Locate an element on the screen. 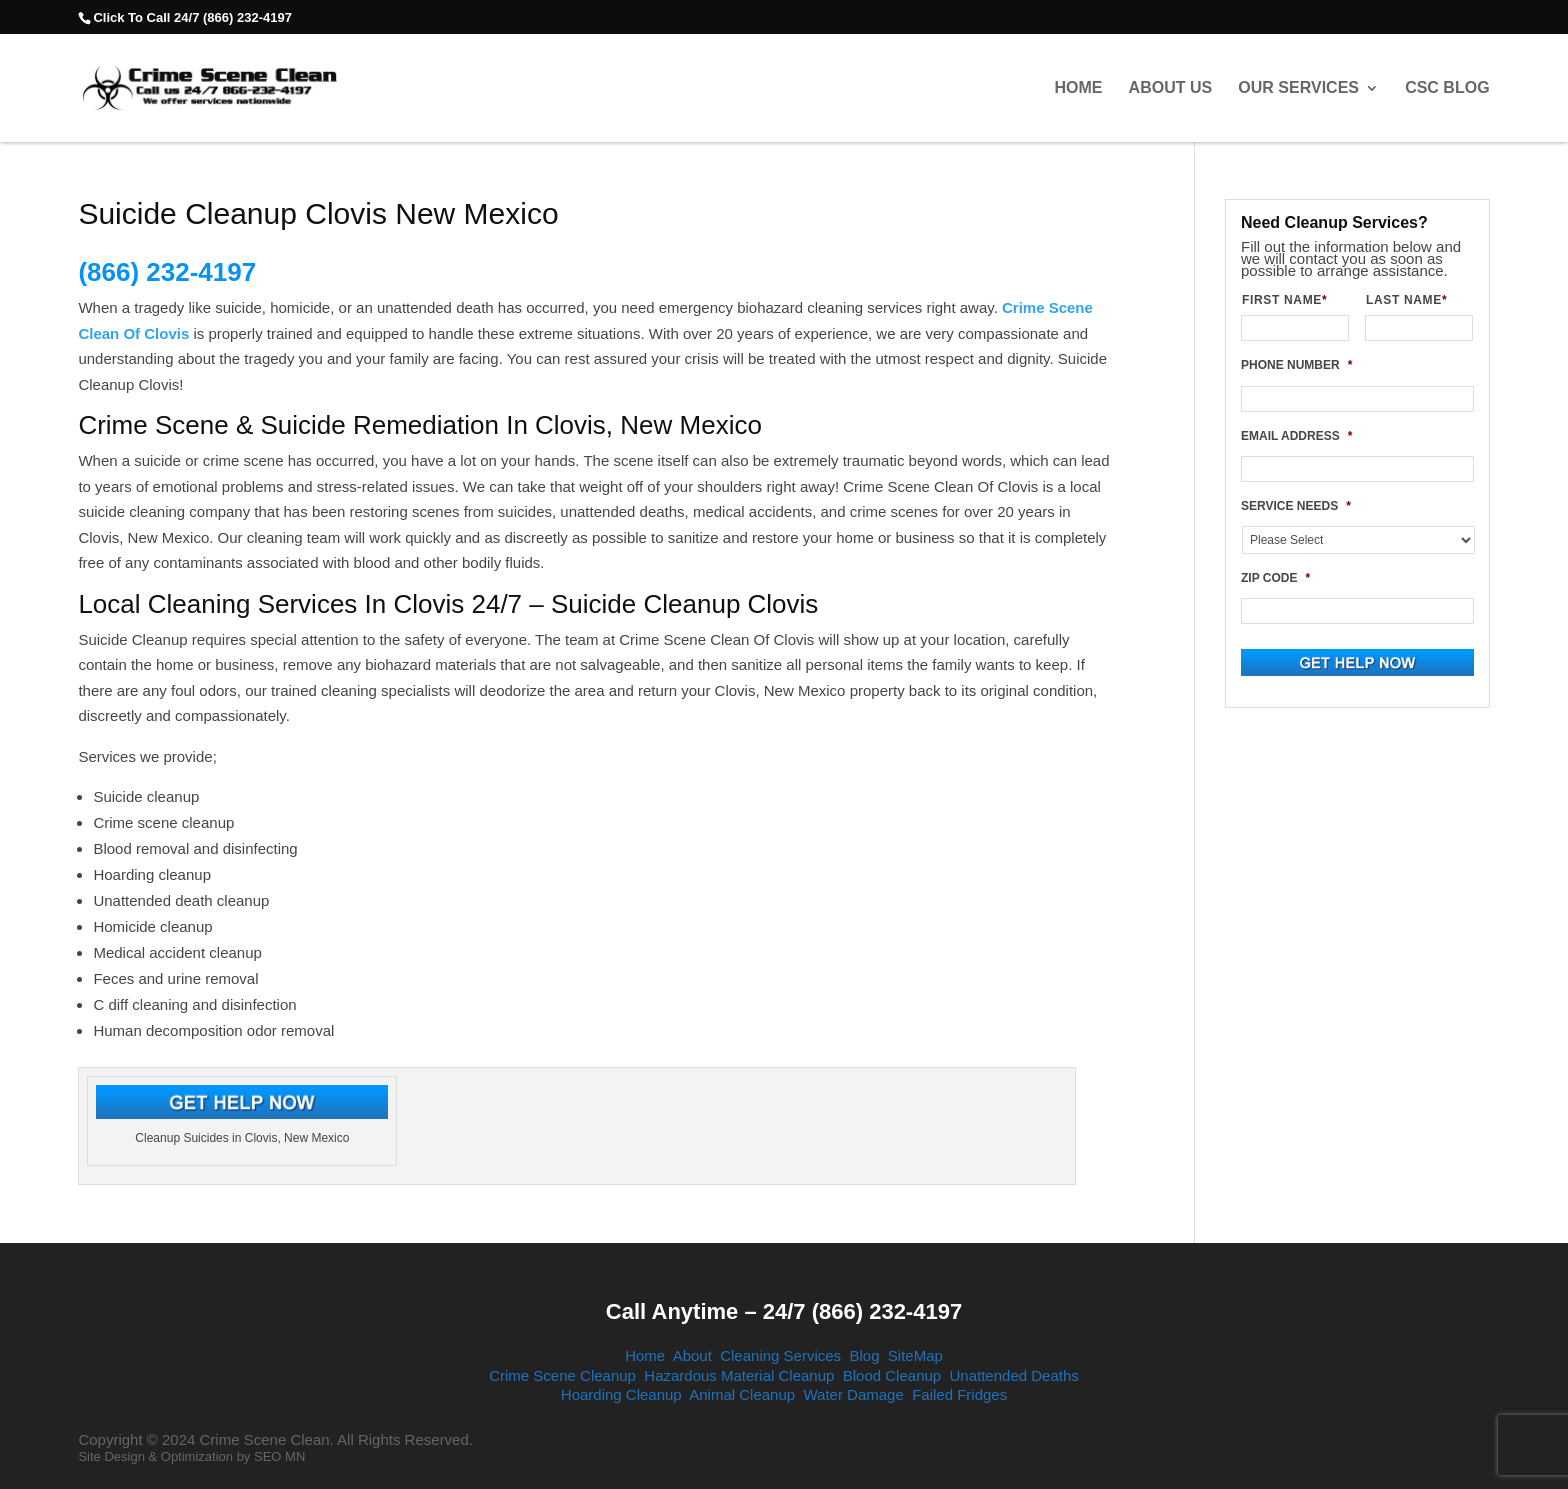  Hoarding Cleanup is located at coordinates (621, 1394).